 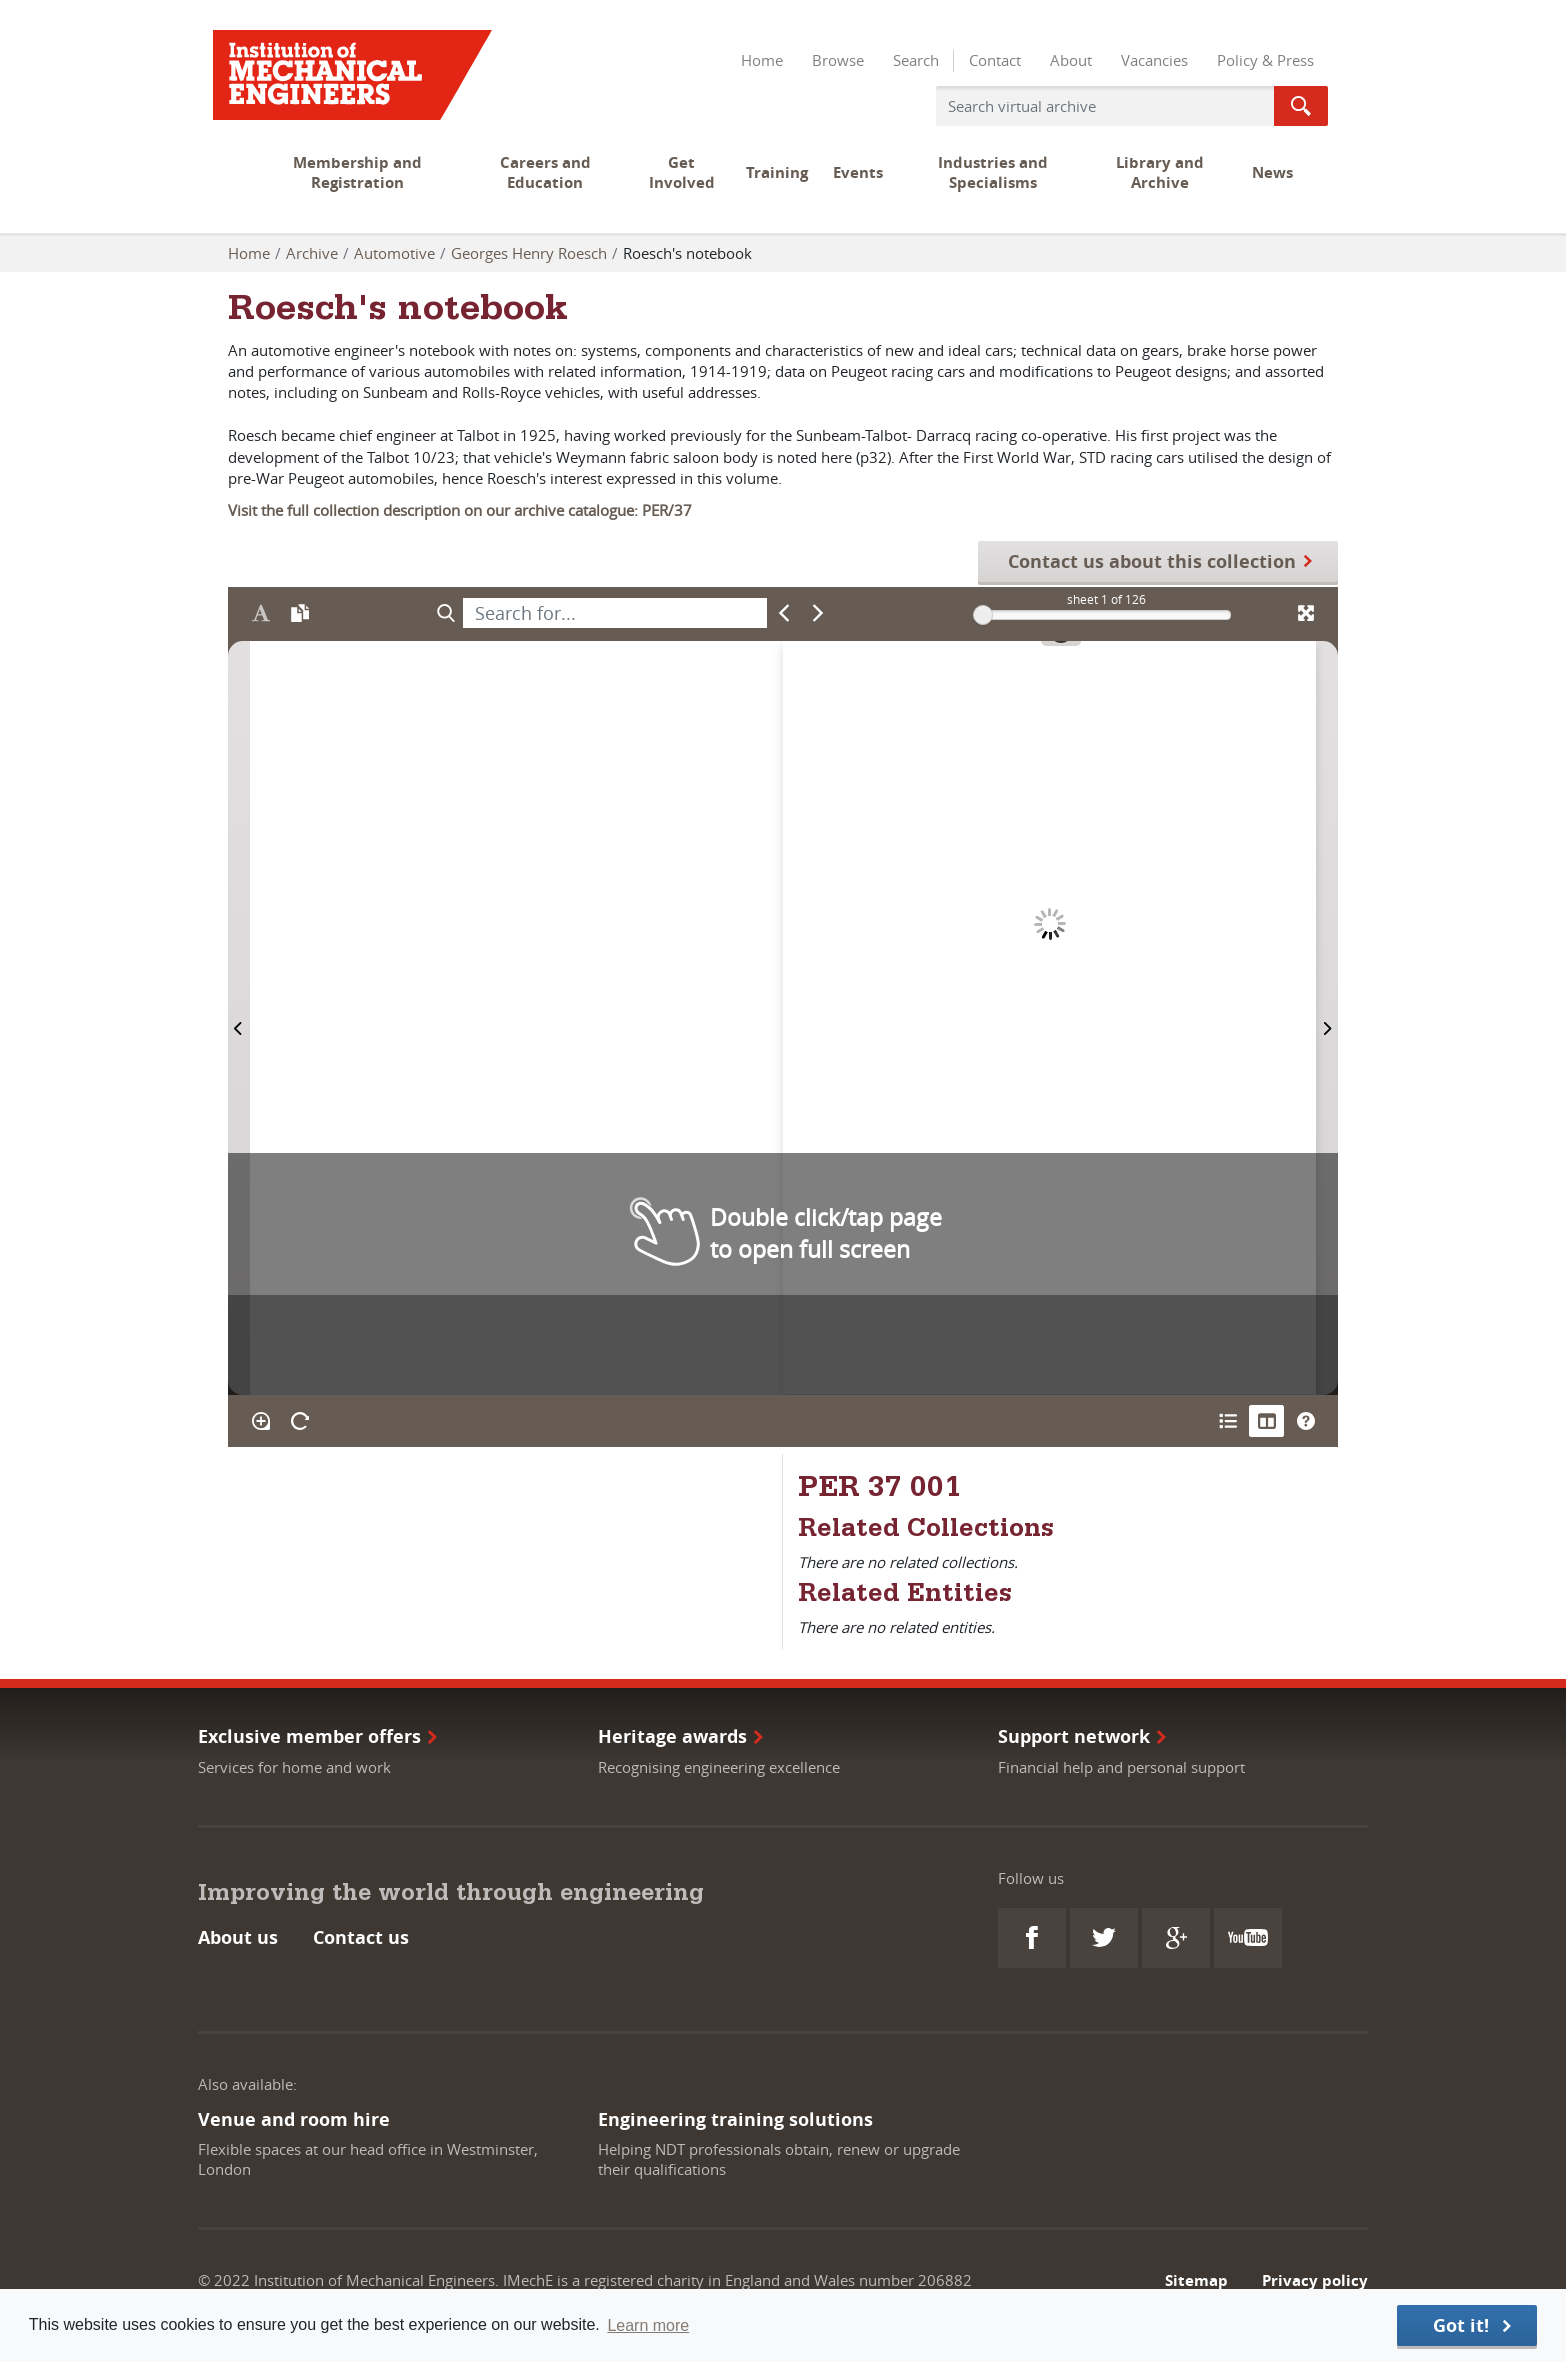 What do you see at coordinates (529, 253) in the screenshot?
I see `Georges Henry Roesch` at bounding box center [529, 253].